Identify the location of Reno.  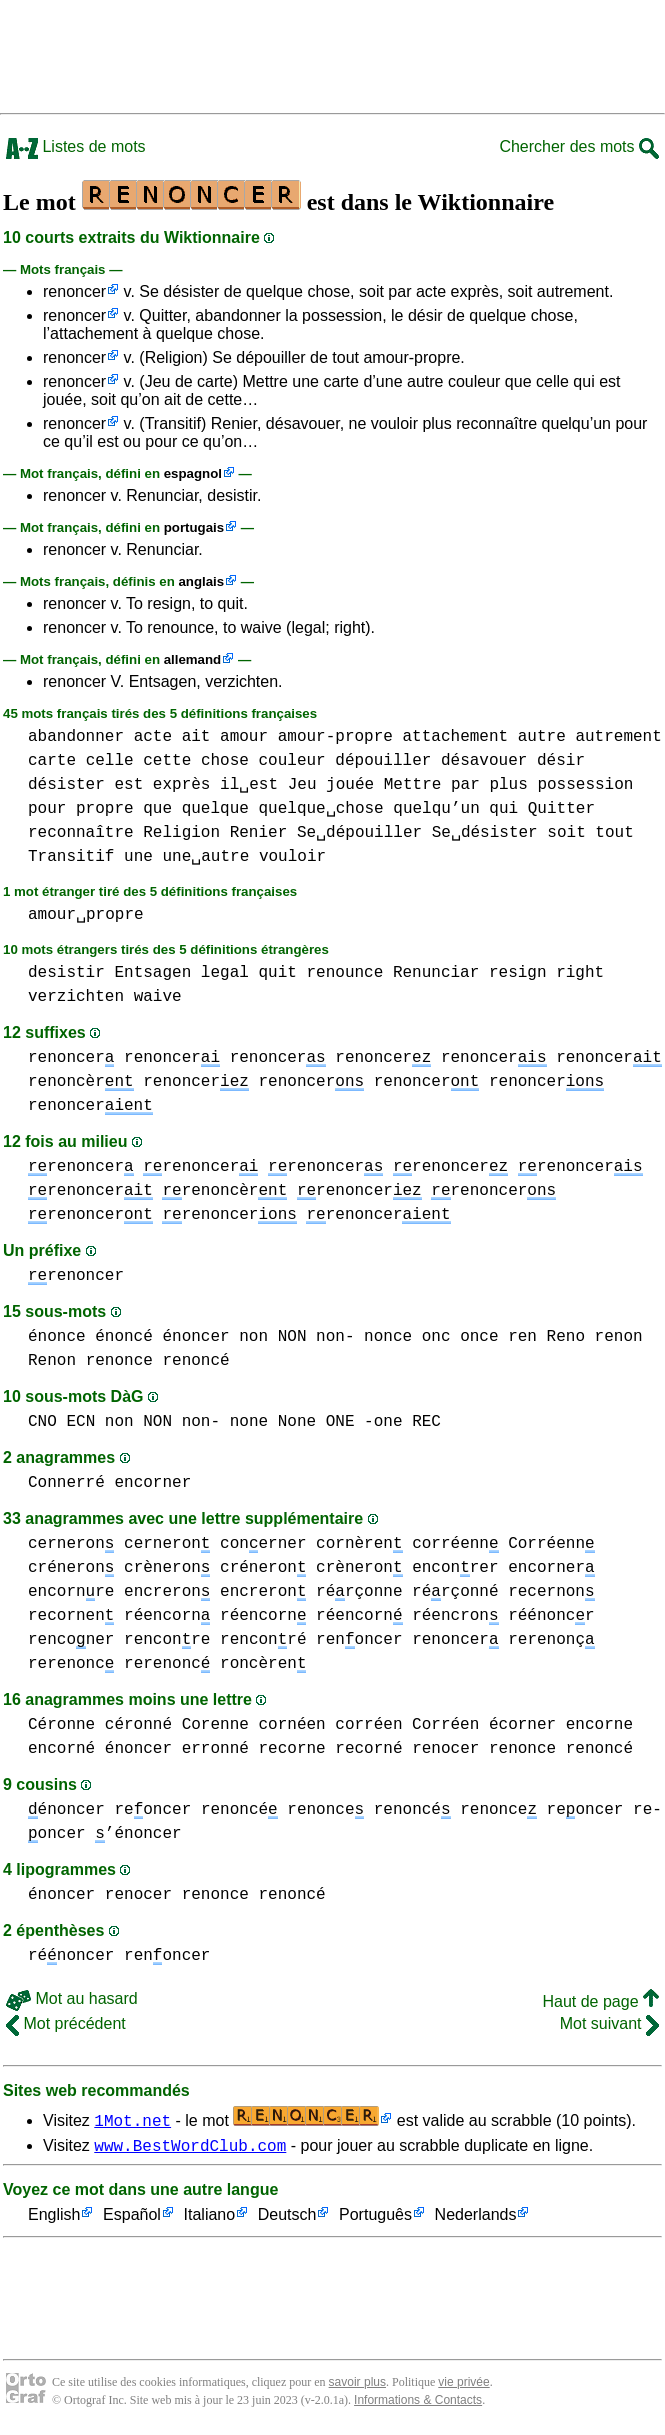
(566, 1337).